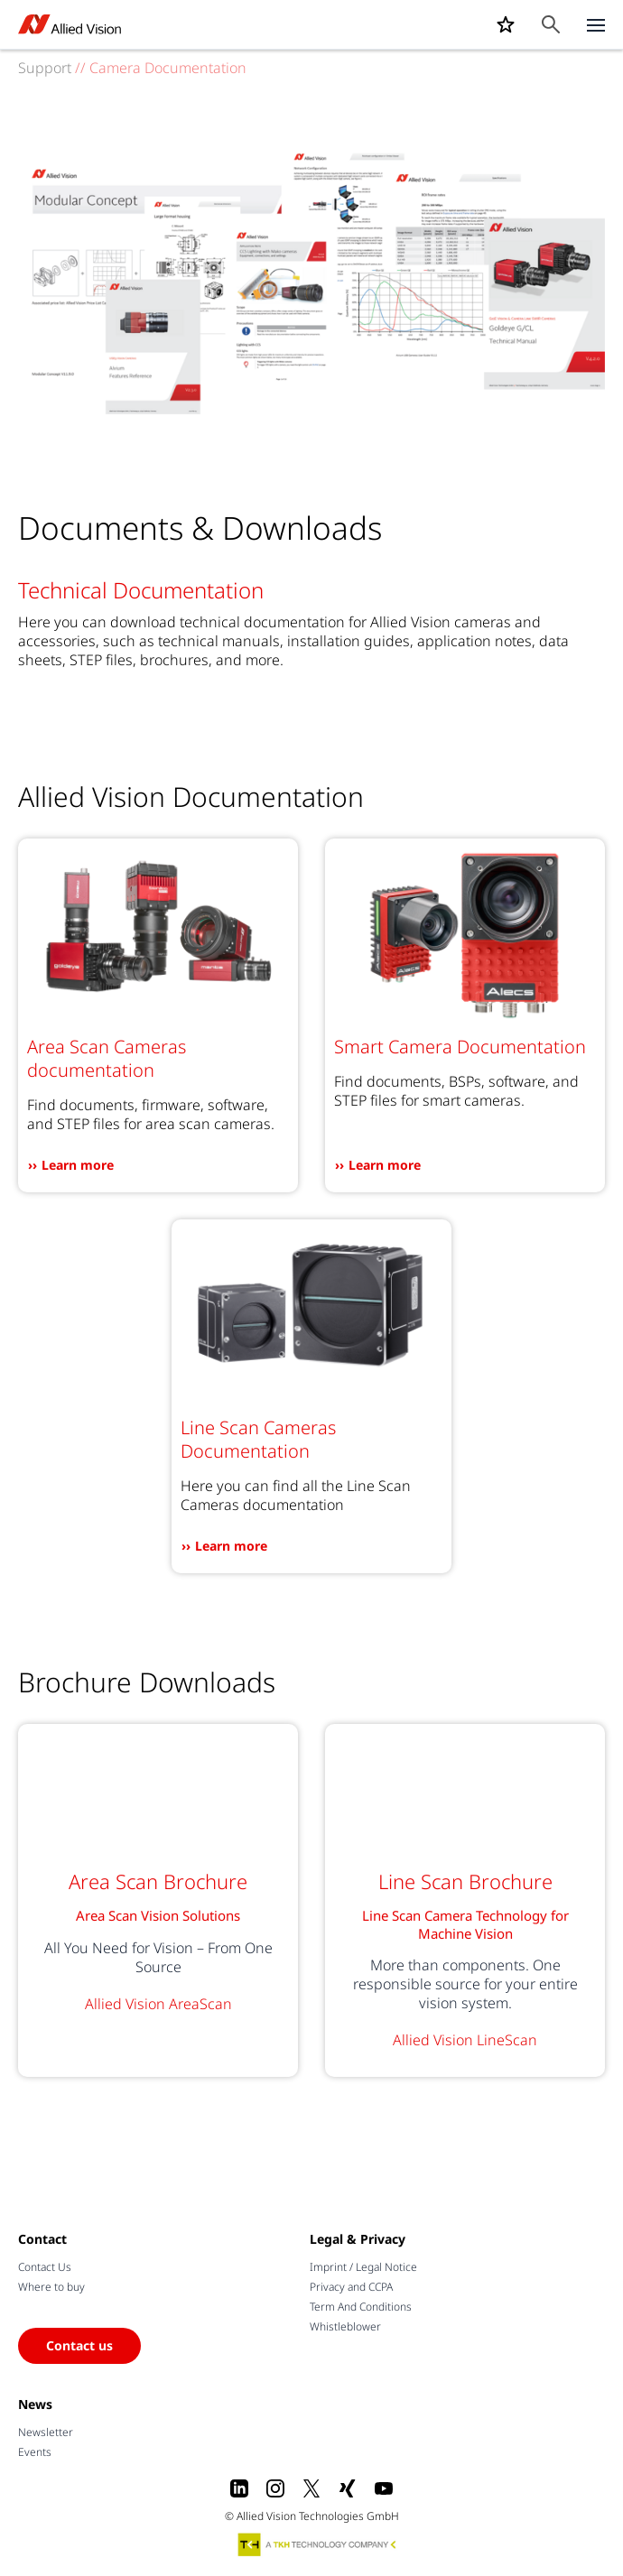 This screenshot has height=2576, width=623. I want to click on Contact us, so click(79, 2345).